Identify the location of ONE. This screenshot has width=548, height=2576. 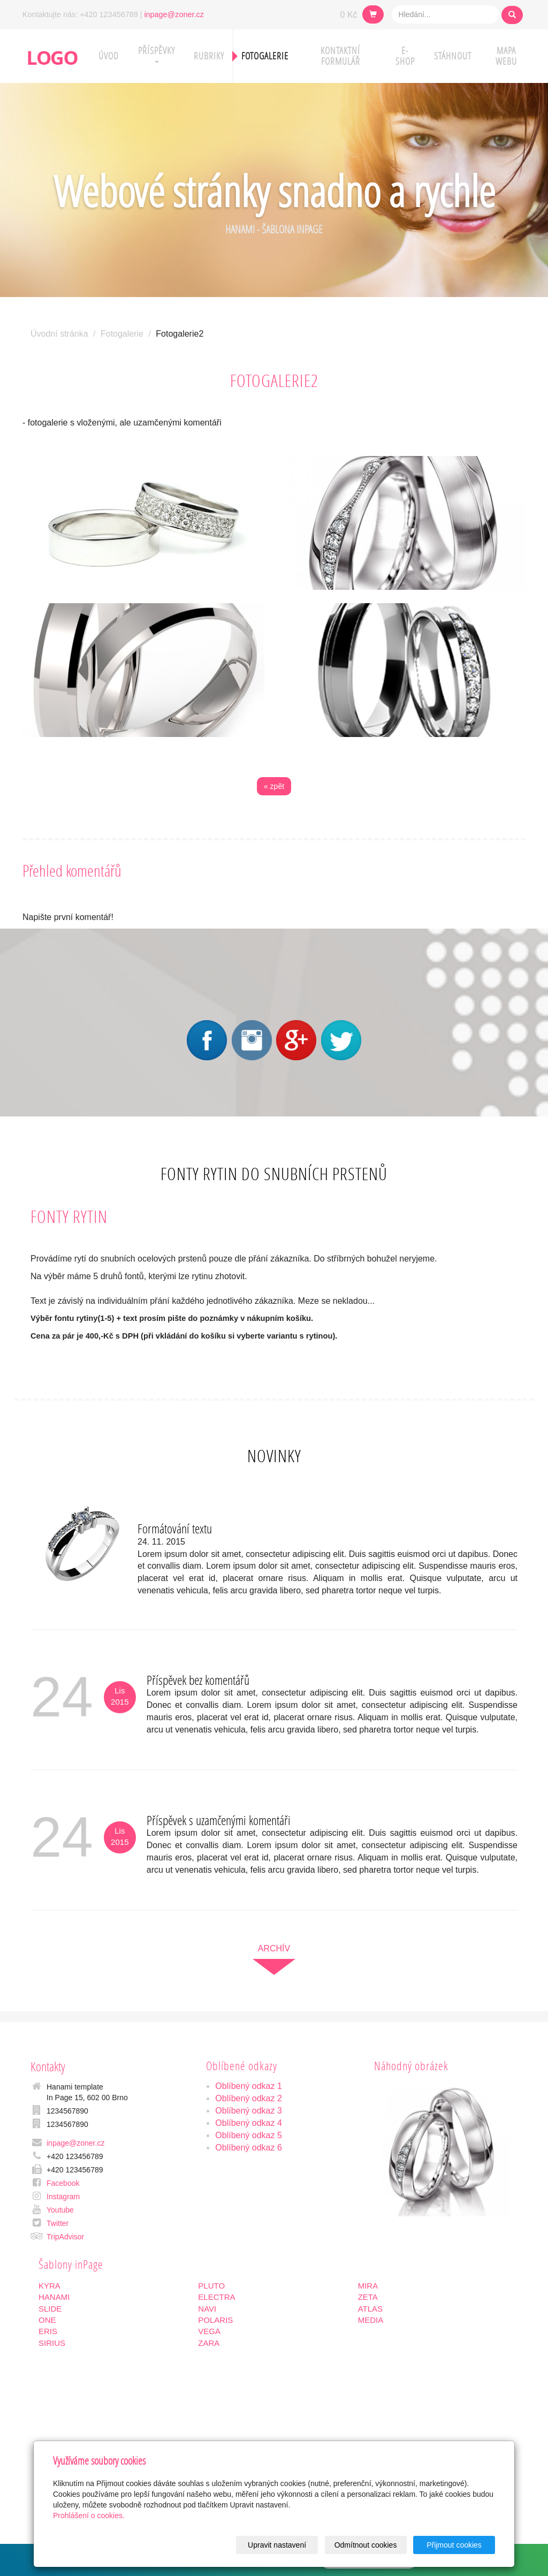
(47, 2319).